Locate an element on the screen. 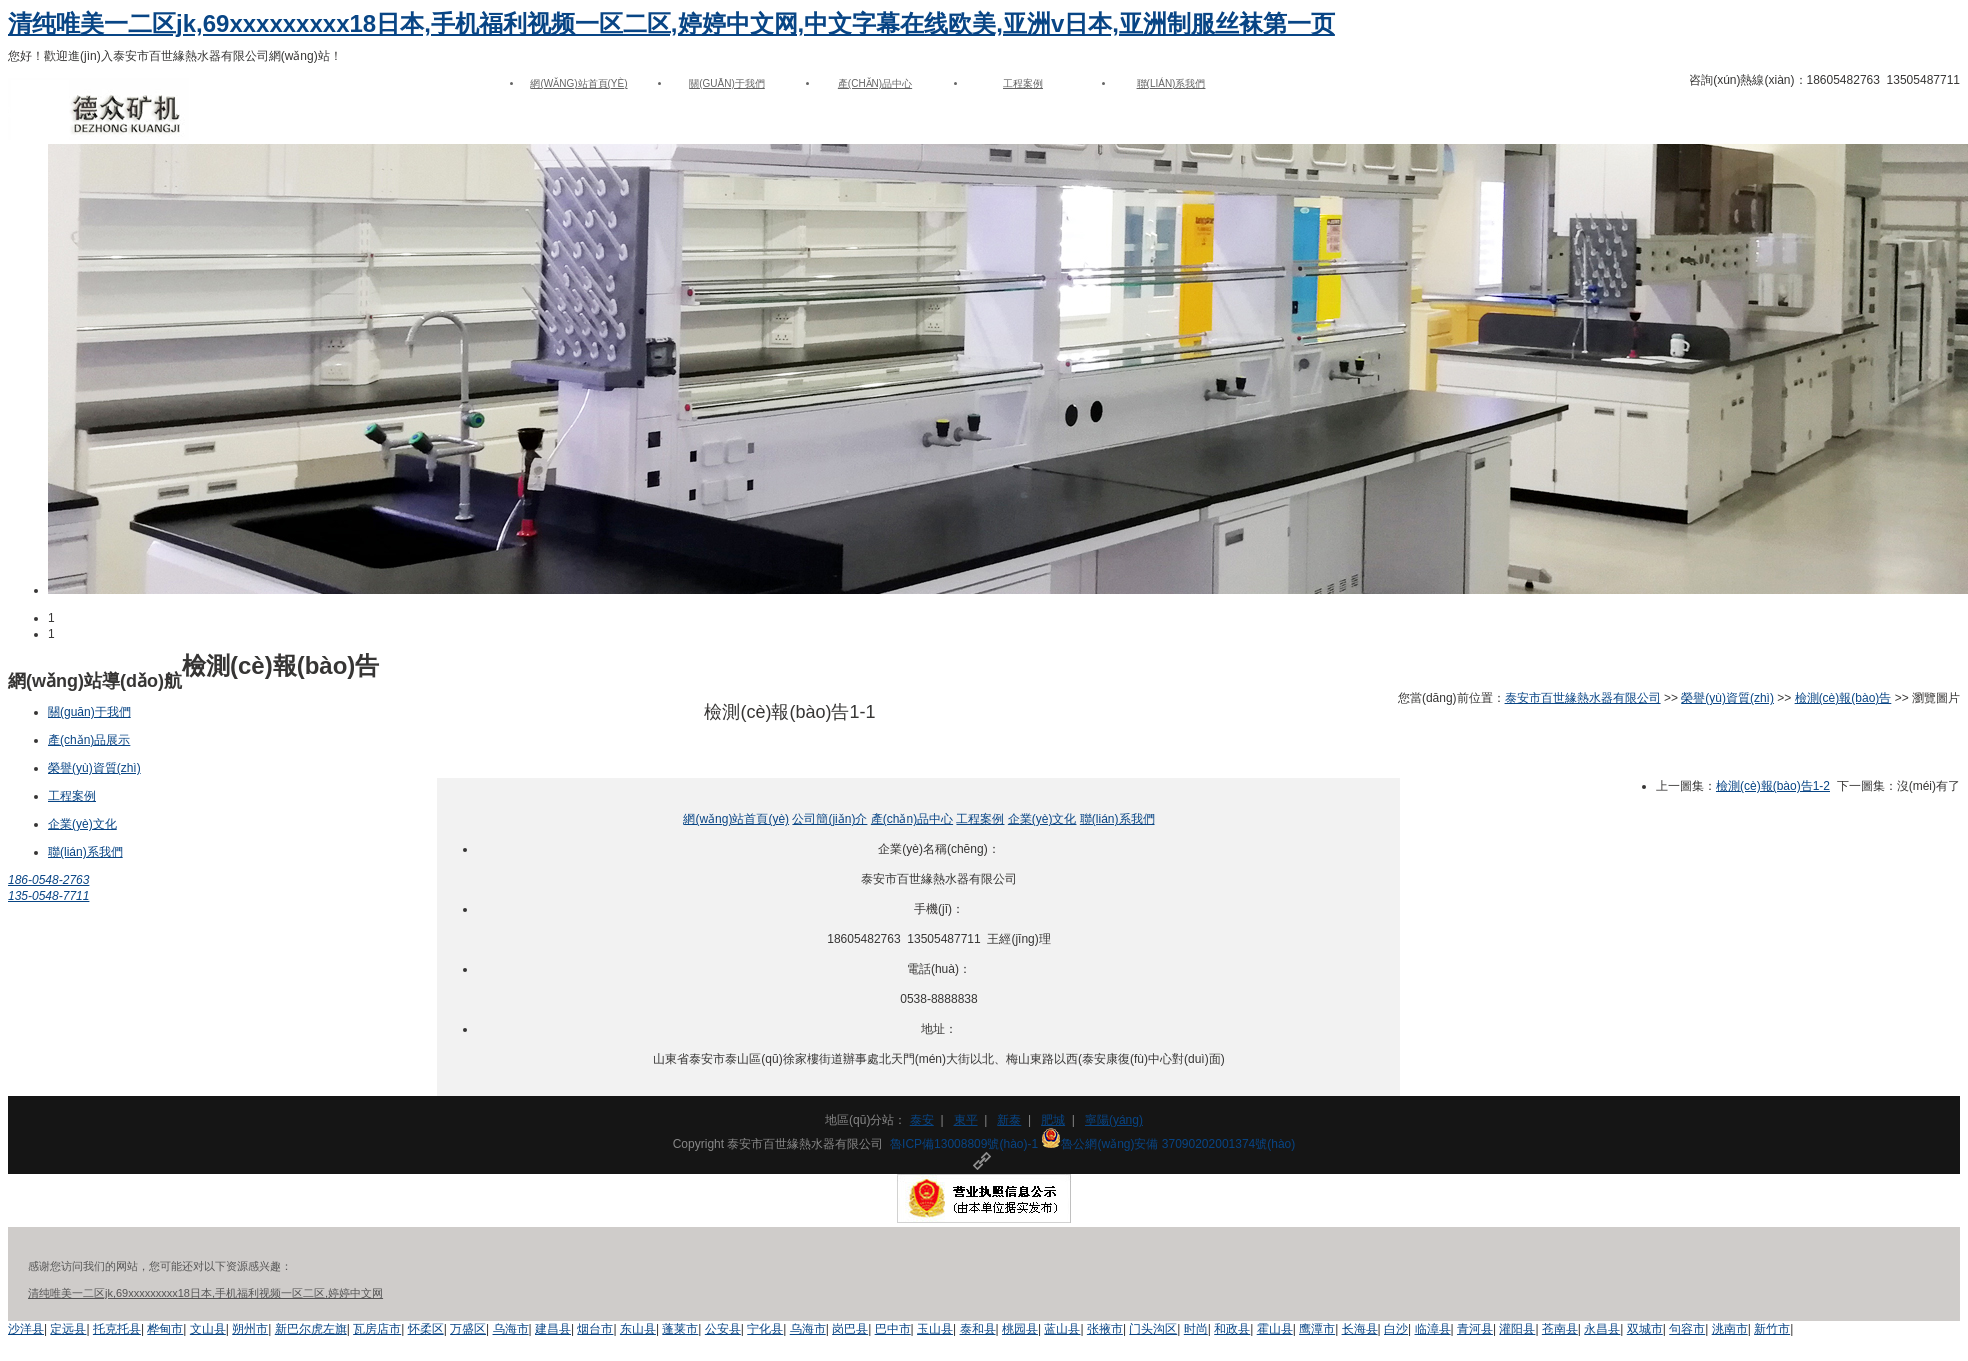 Image resolution: width=1968 pixels, height=1361 pixels. 岗巴县 is located at coordinates (850, 1329).